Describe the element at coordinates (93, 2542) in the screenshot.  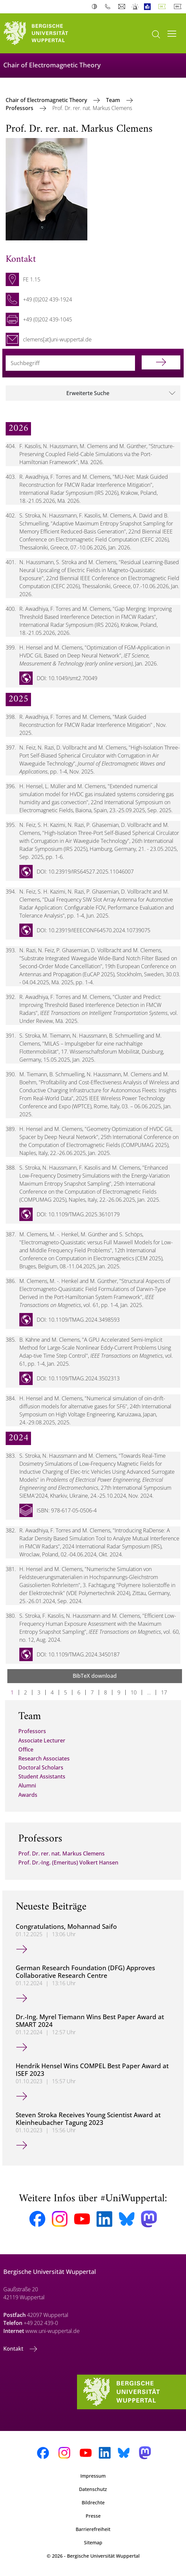
I see `Sitemap` at that location.